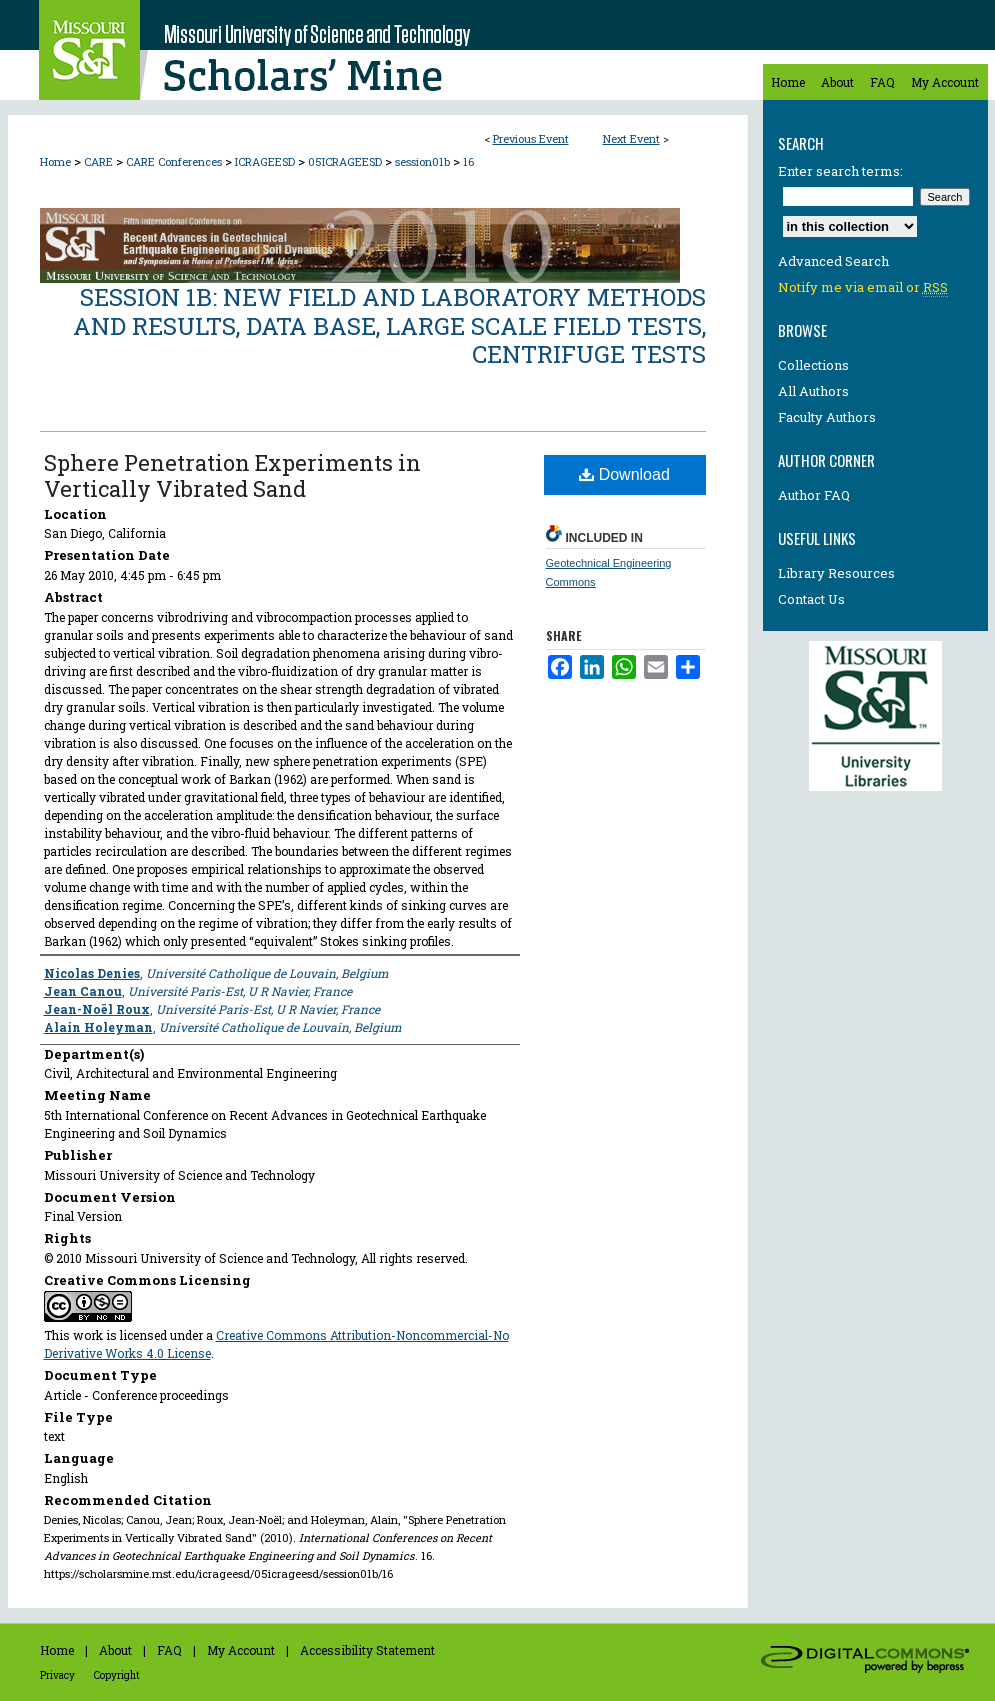 This screenshot has width=995, height=1701. I want to click on Contact Us, so click(811, 599).